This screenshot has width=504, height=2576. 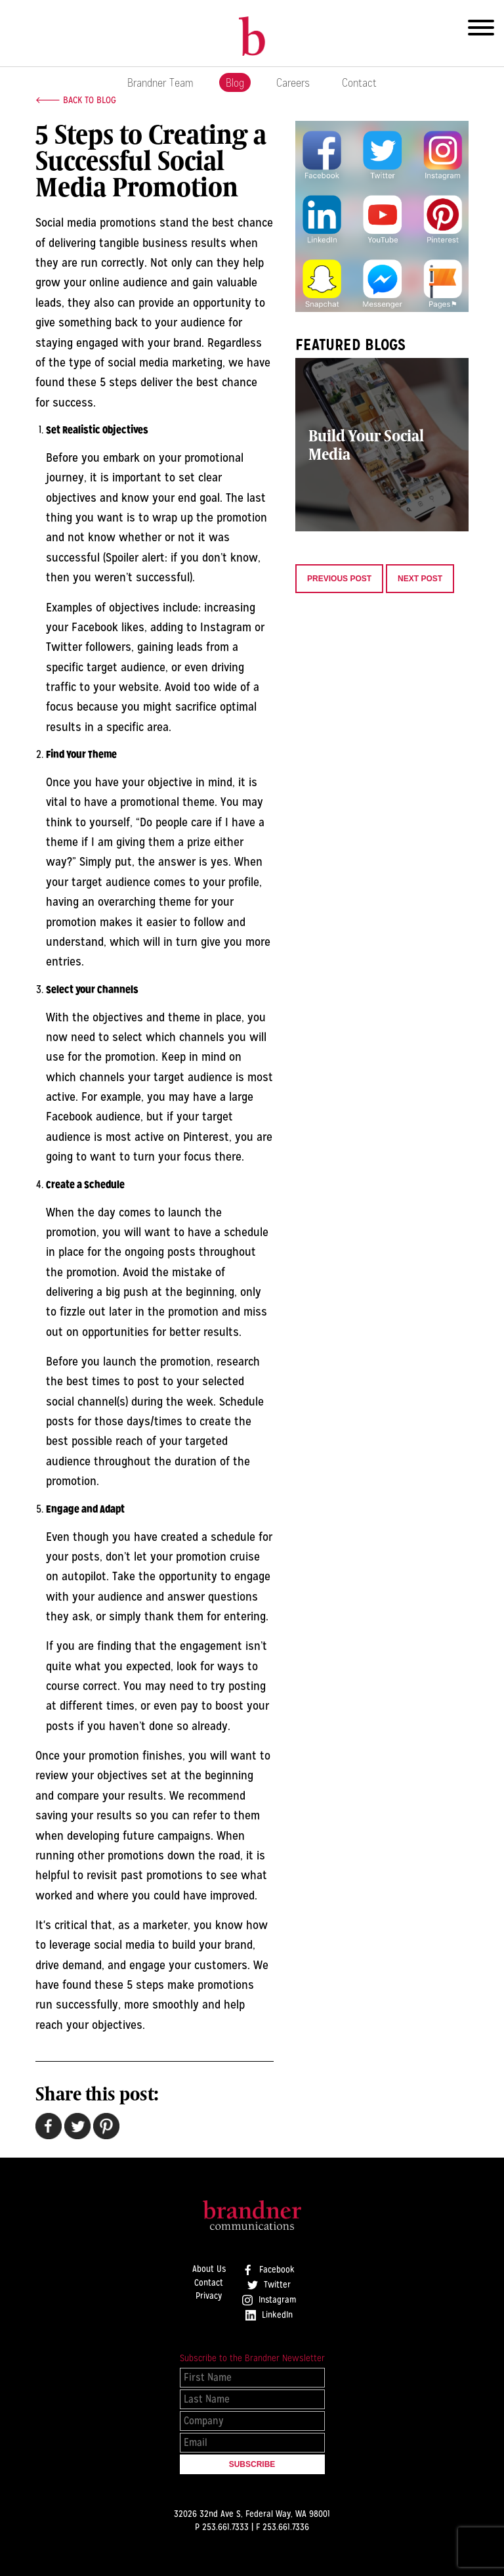 I want to click on Careers, so click(x=293, y=82).